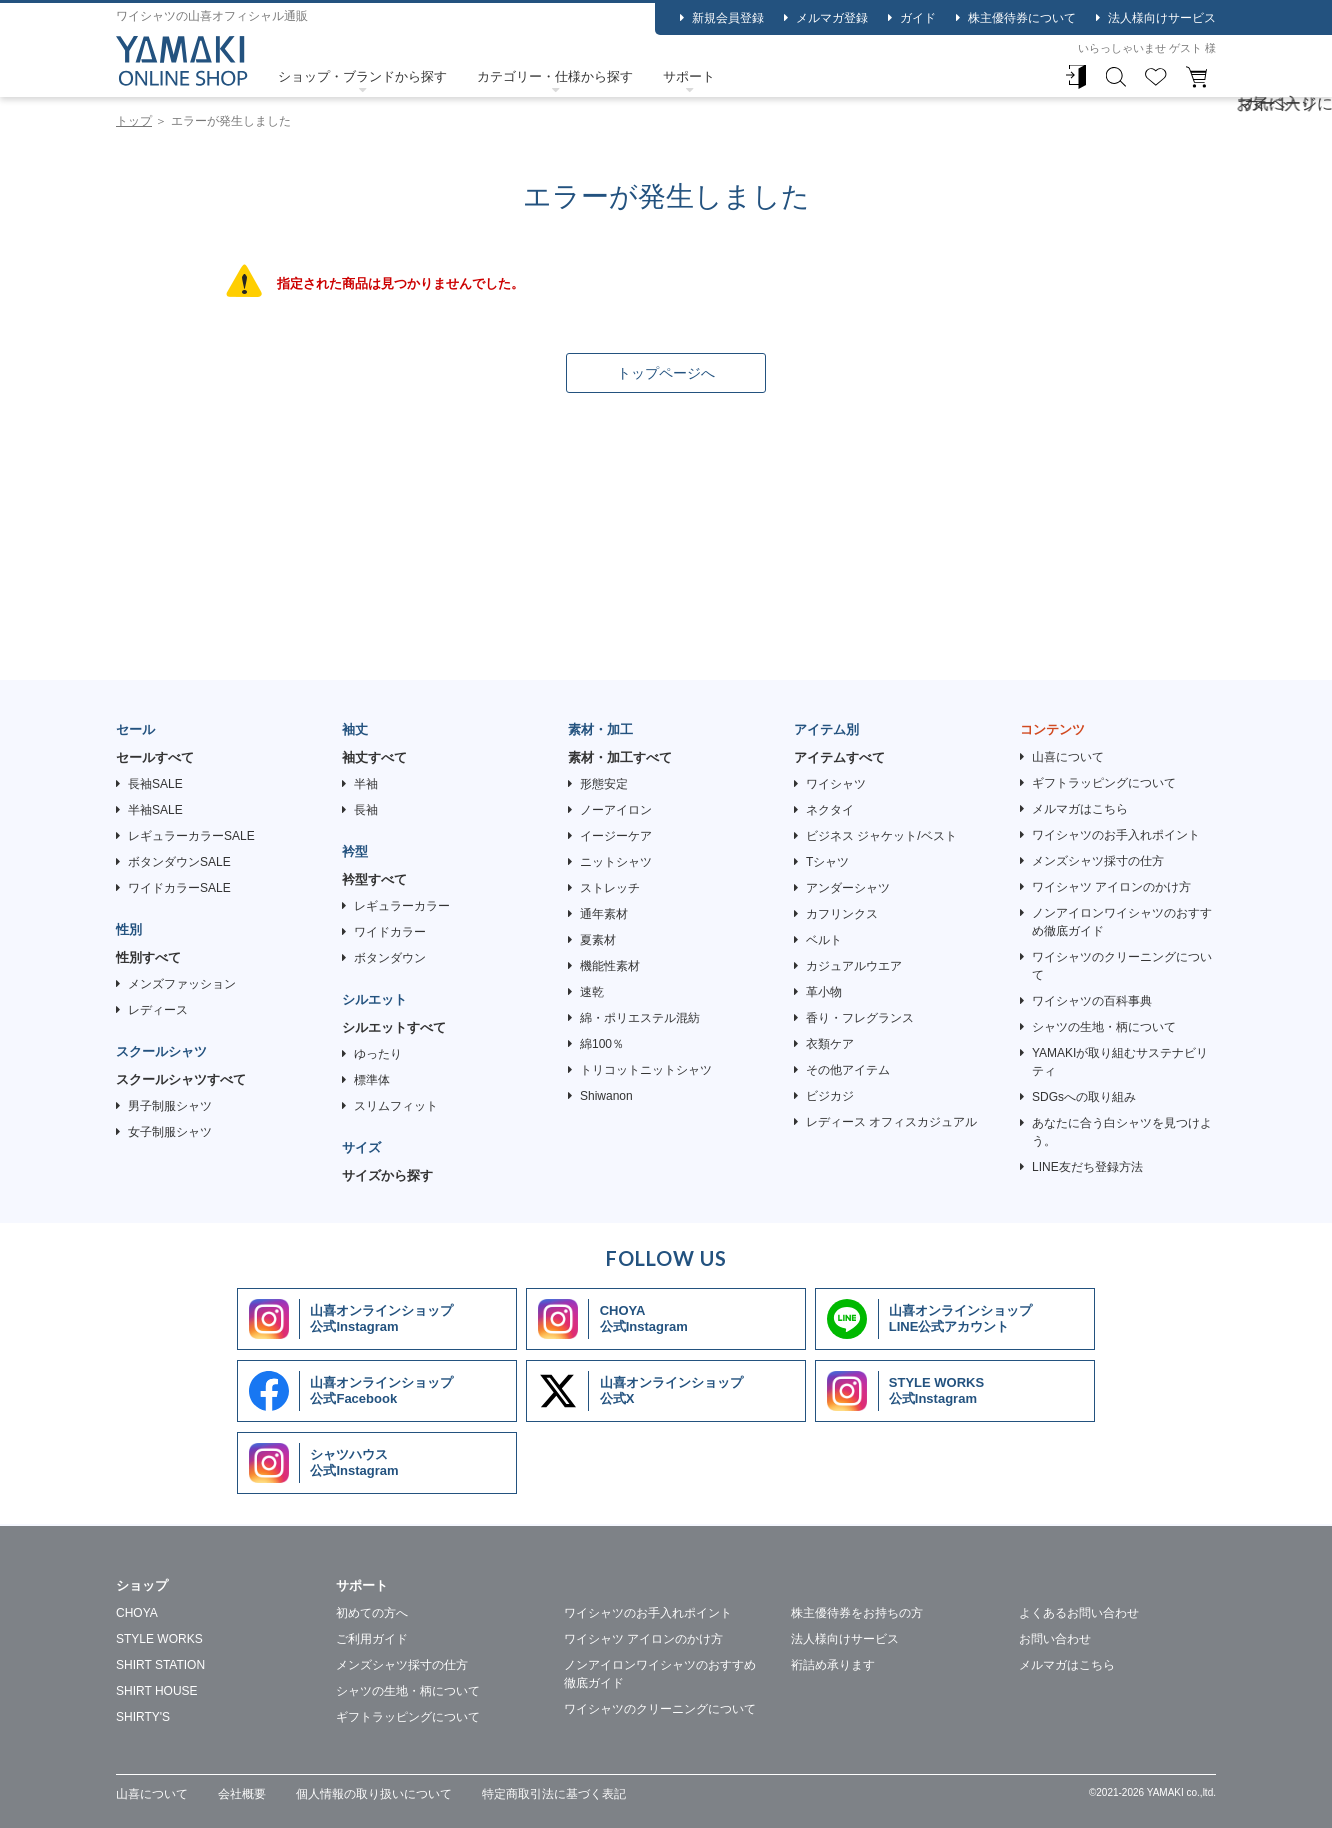  I want to click on 会社概要, so click(242, 1794).